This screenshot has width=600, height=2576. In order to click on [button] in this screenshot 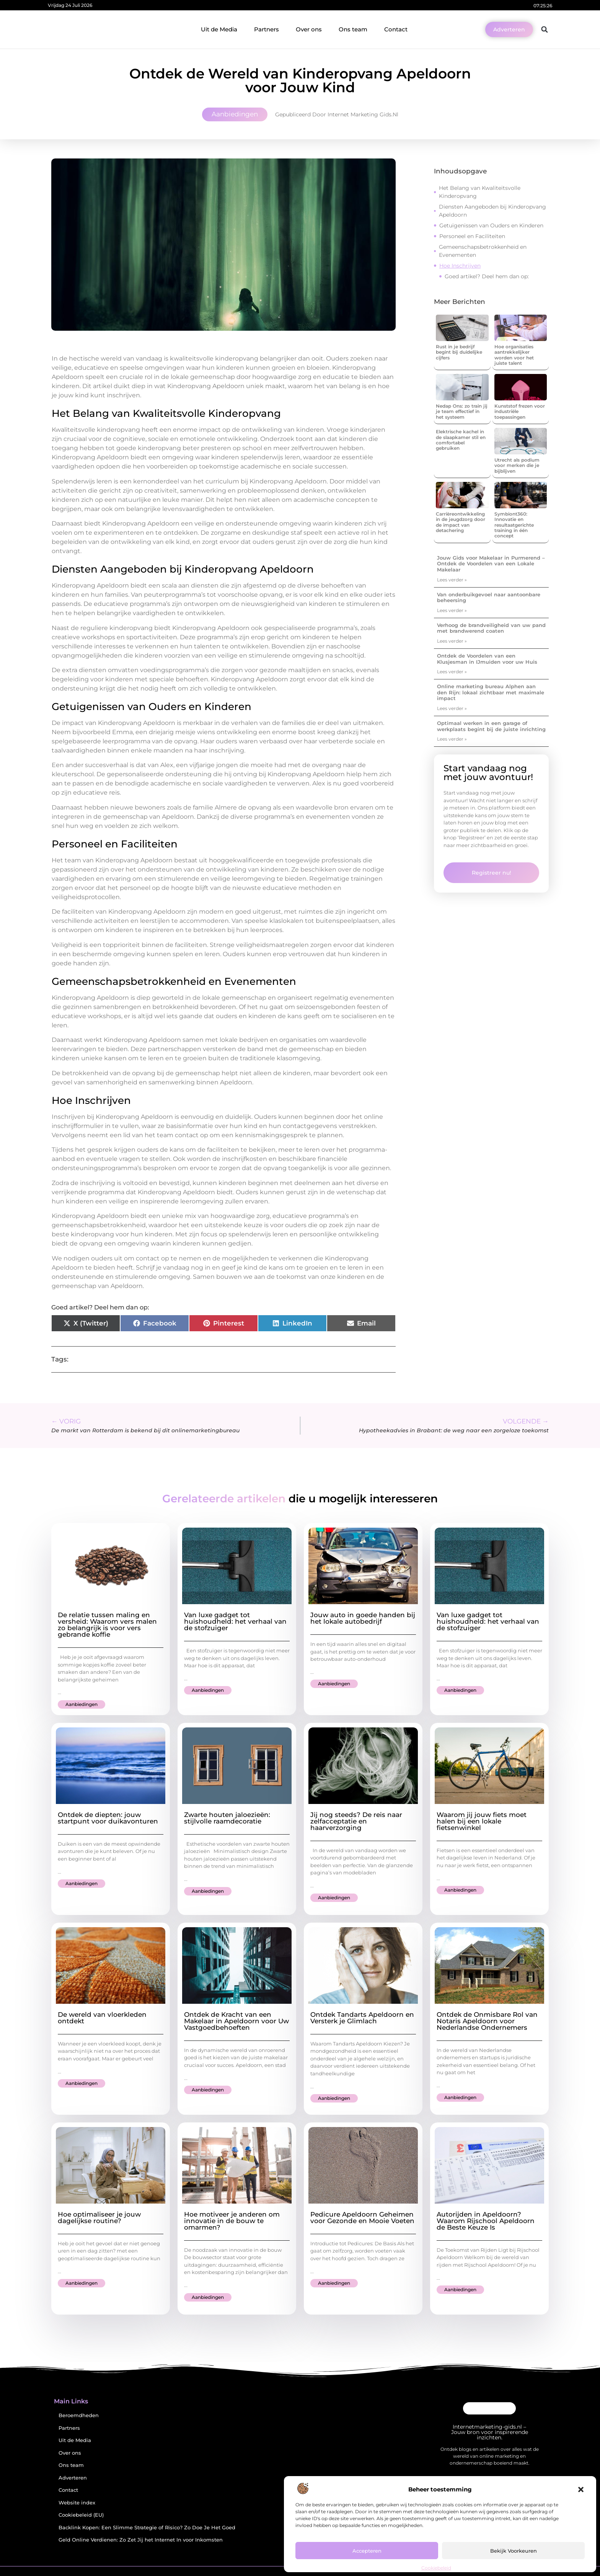, I will do `click(581, 2489)`.